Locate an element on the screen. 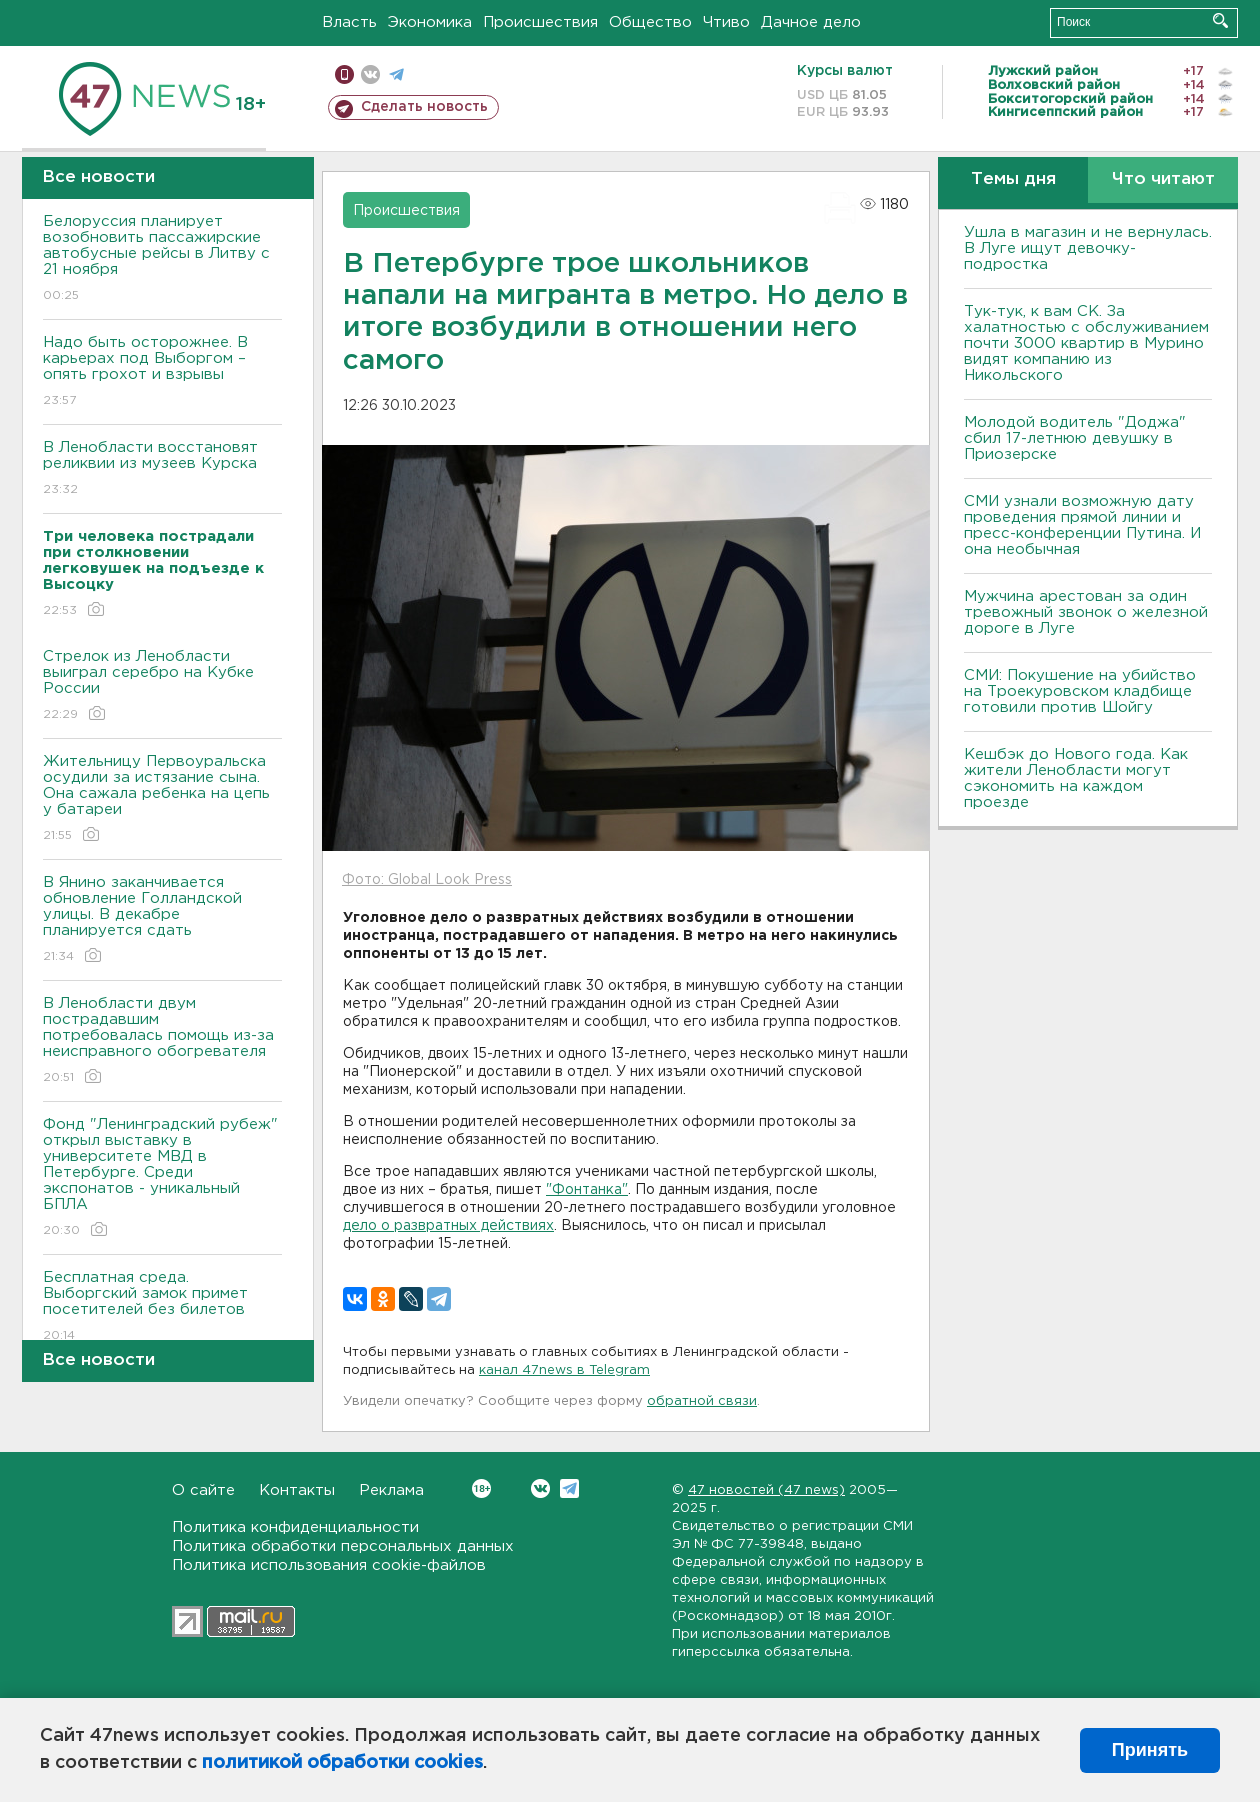  В Ленобласти восстановят реликвии из музеев Курска is located at coordinates (162, 469).